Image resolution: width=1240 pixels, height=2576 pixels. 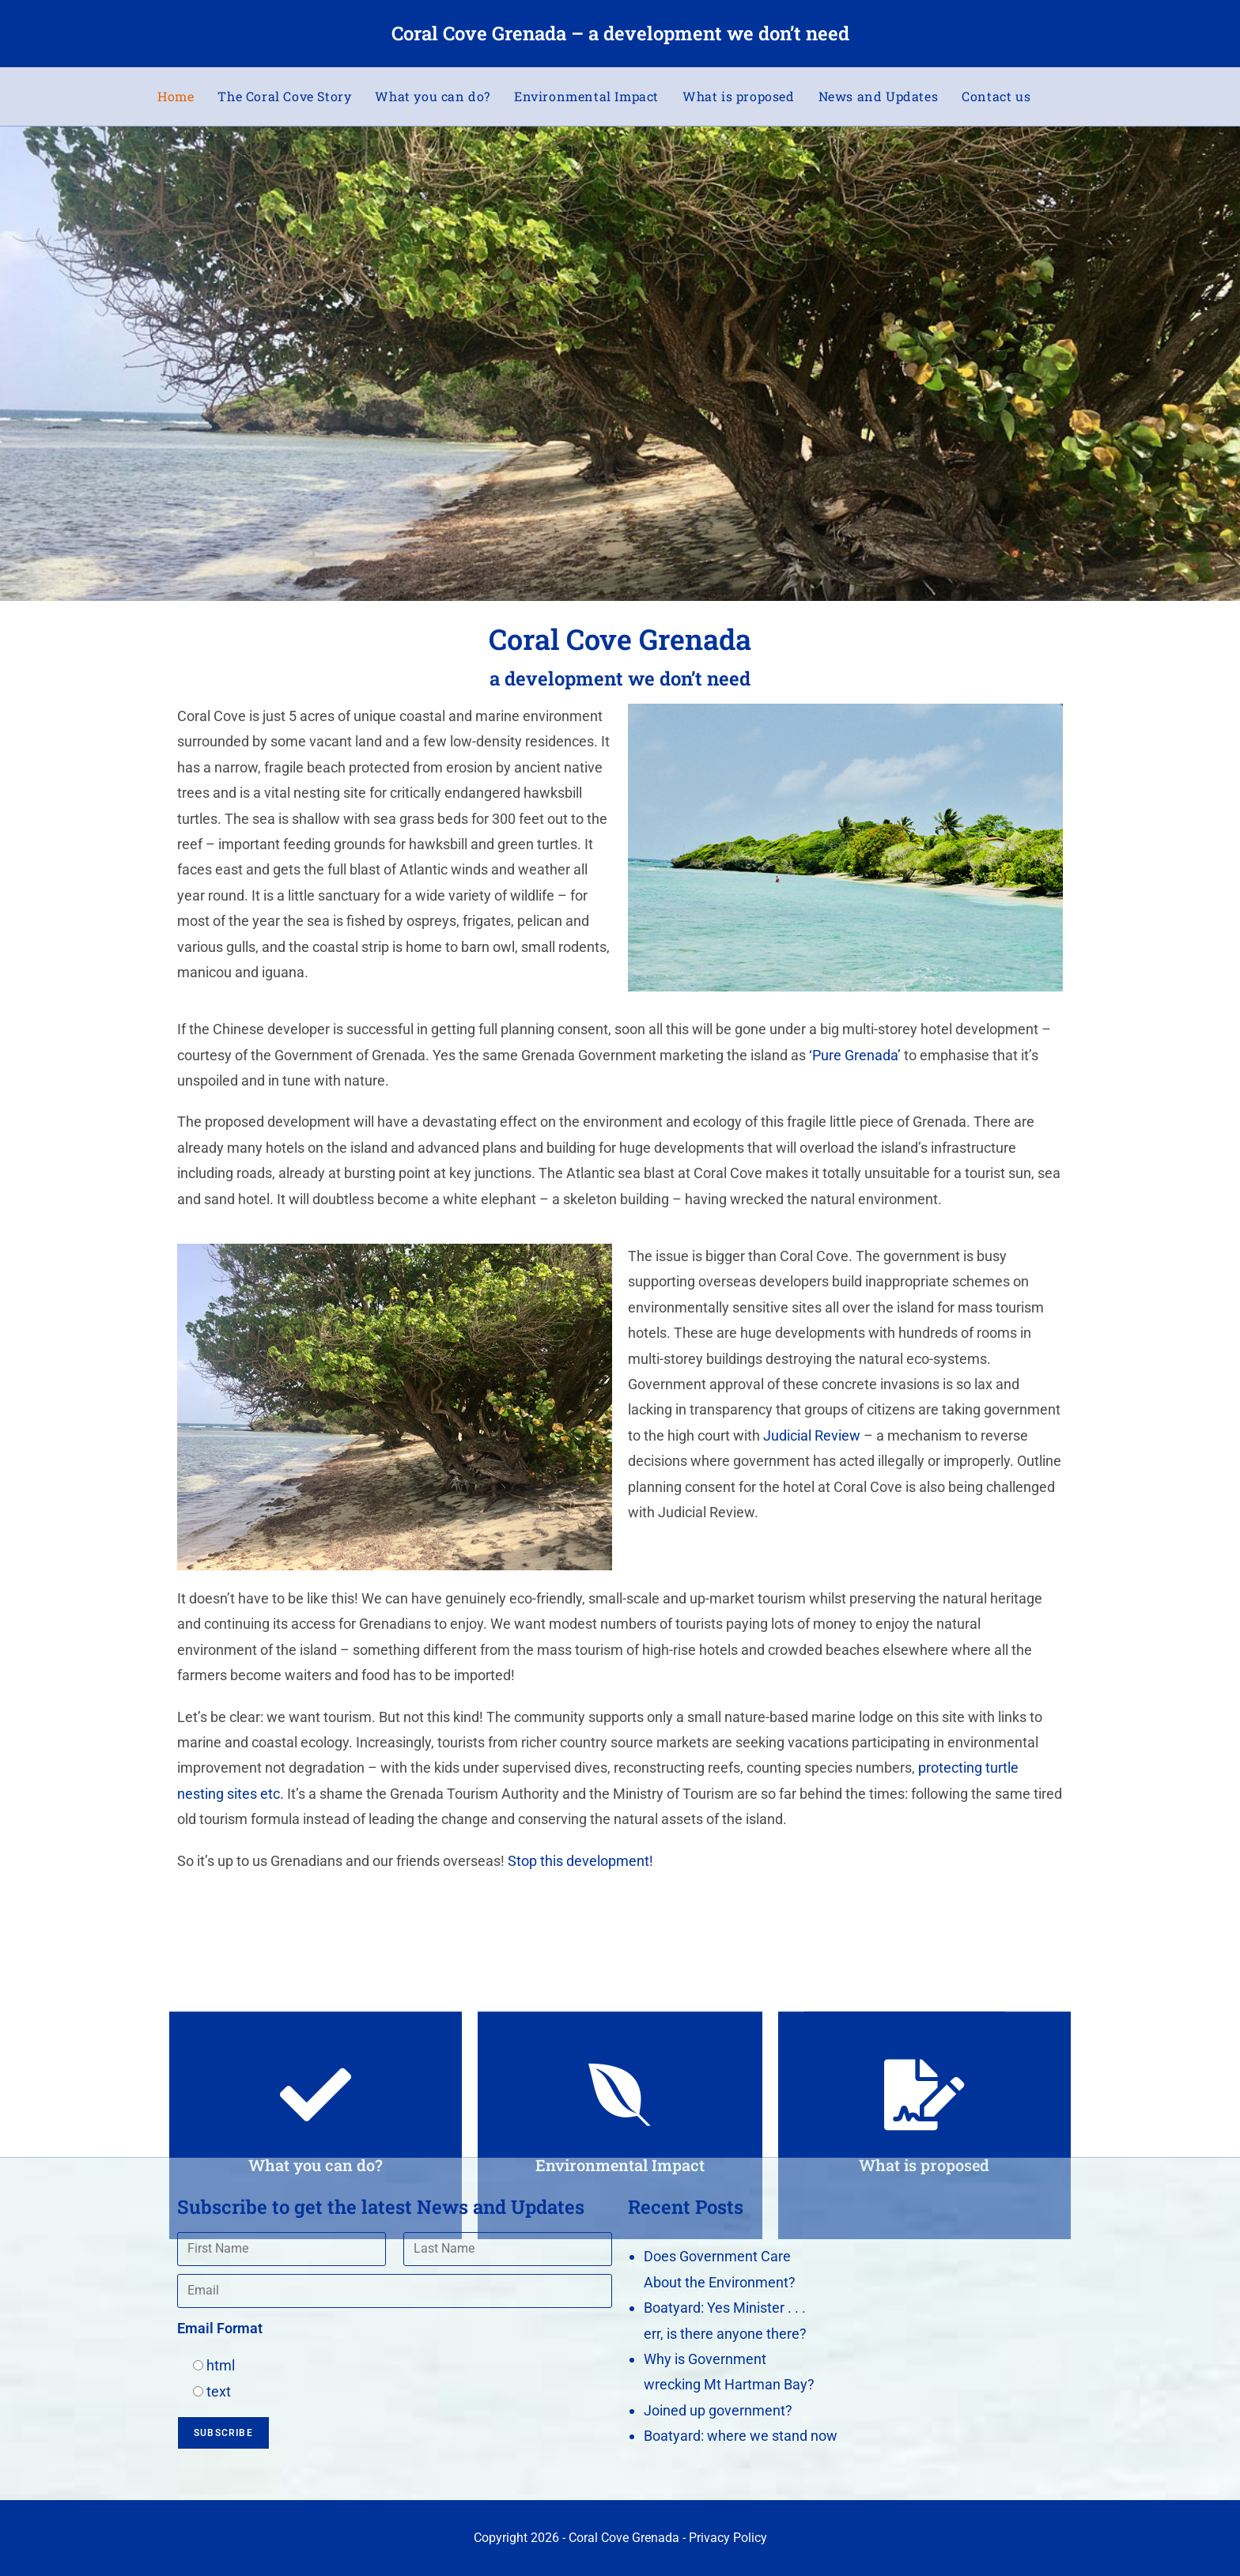 What do you see at coordinates (580, 1861) in the screenshot?
I see `Stop this development!` at bounding box center [580, 1861].